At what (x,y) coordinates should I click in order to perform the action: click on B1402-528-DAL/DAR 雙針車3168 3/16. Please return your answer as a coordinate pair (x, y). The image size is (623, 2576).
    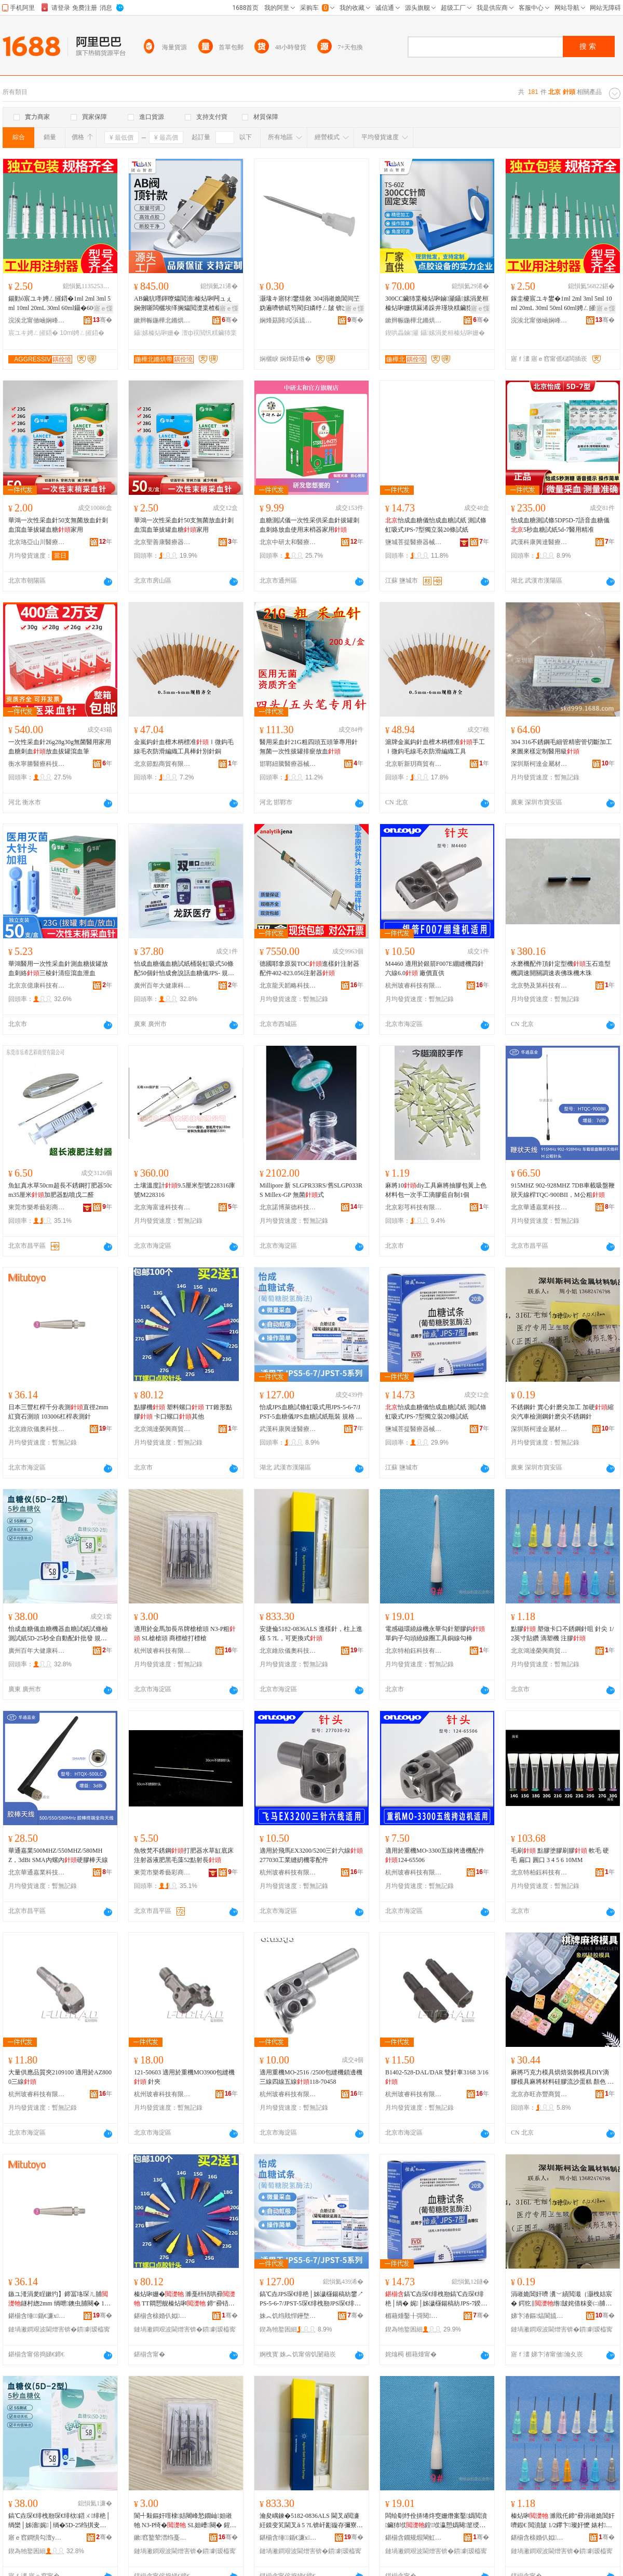
    Looking at the image, I should click on (437, 2077).